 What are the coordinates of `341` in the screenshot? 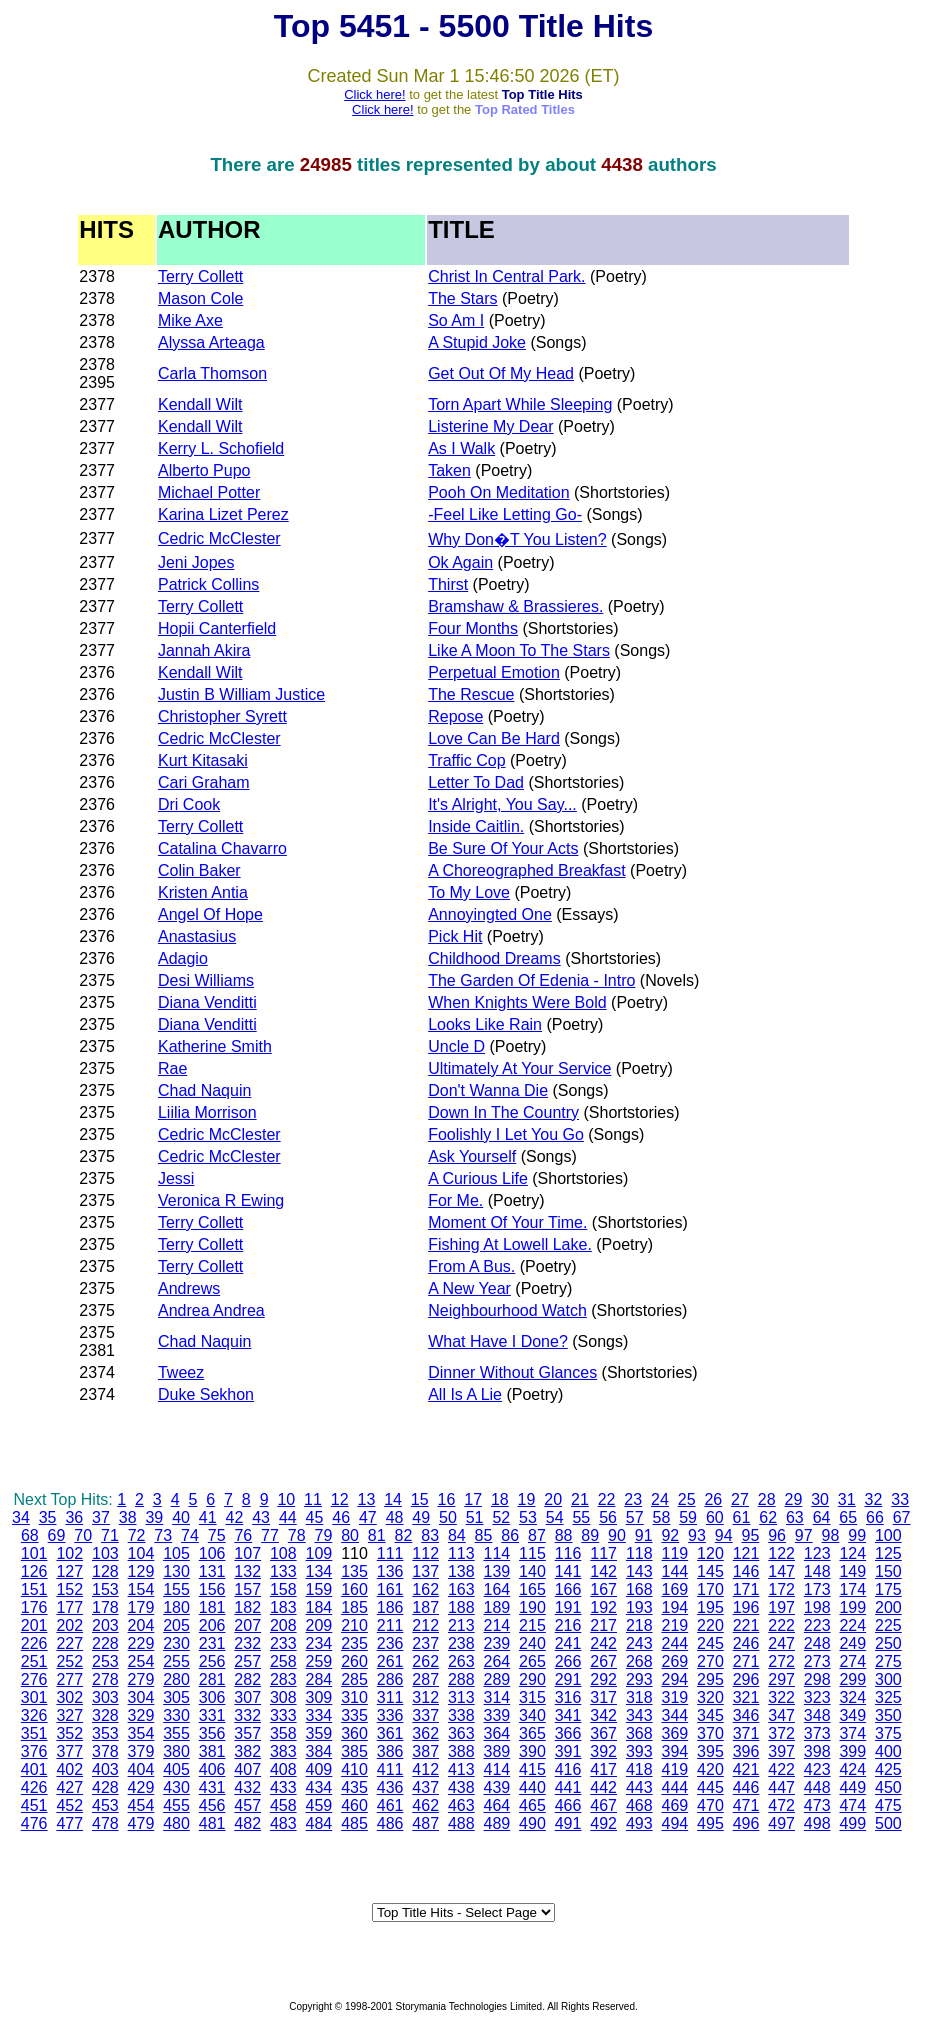 It's located at (568, 1715).